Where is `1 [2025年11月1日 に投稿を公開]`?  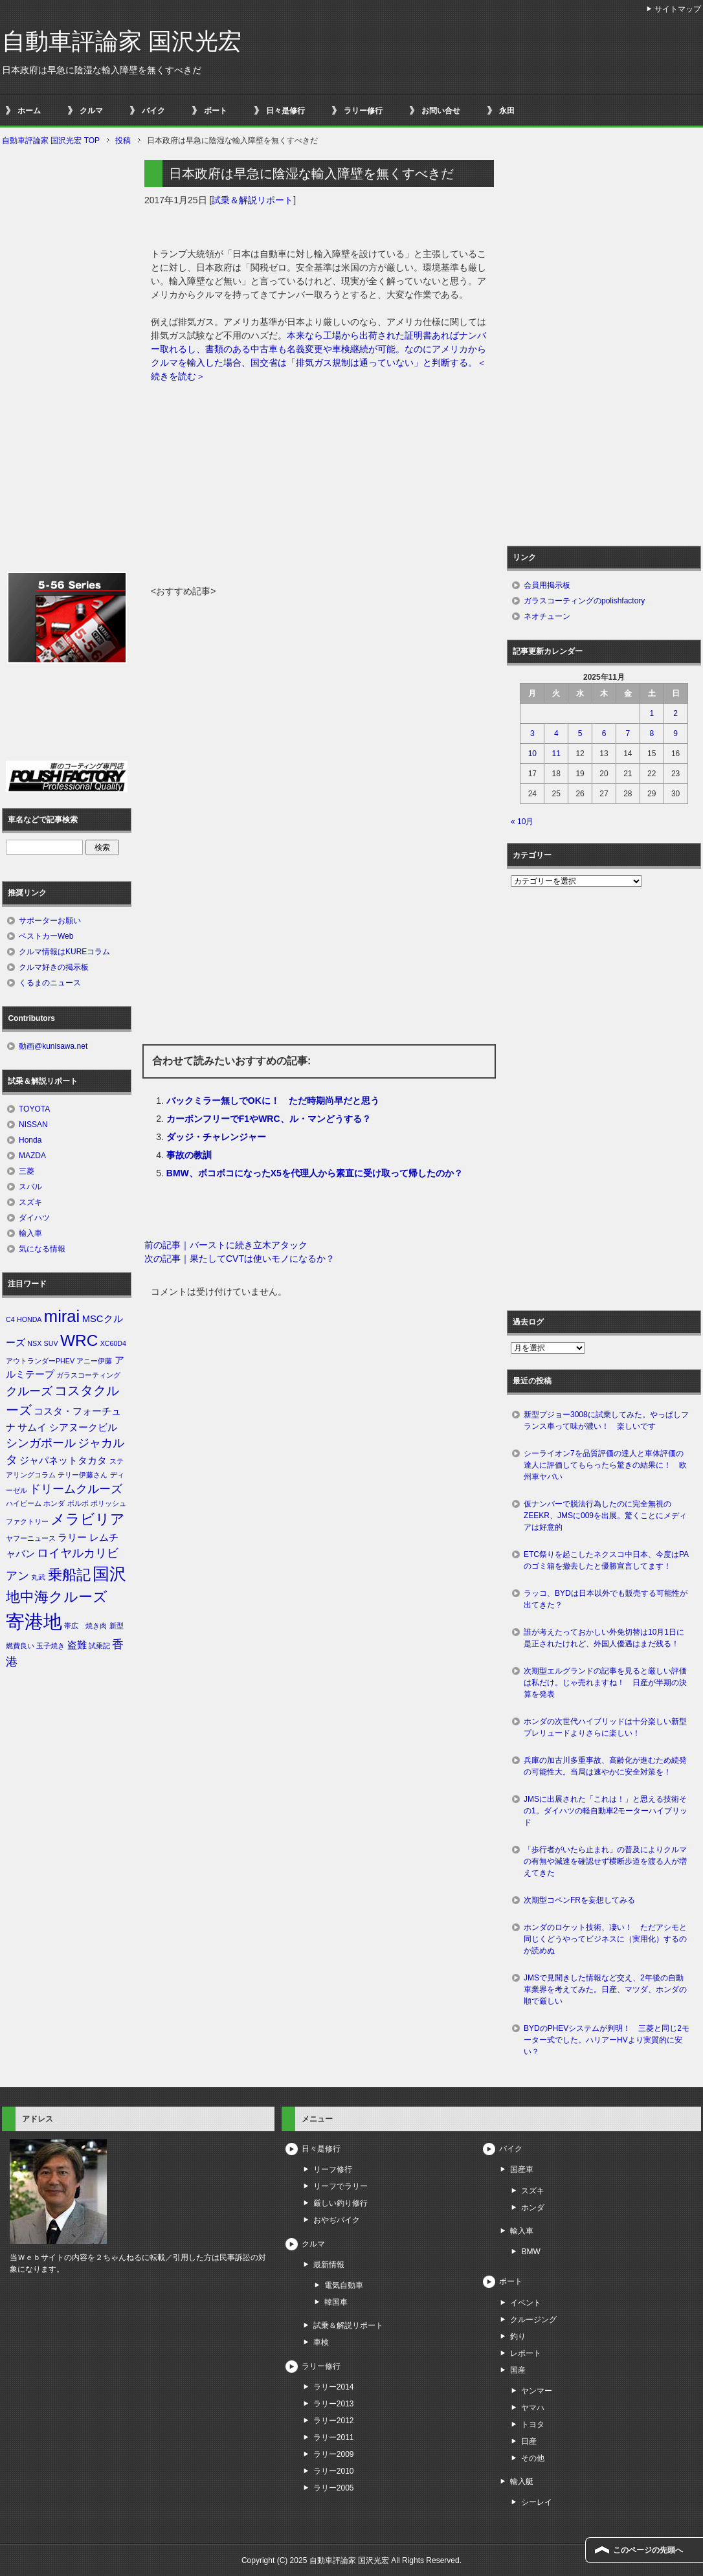 1 [2025年11月1日 に投稿を公開] is located at coordinates (651, 713).